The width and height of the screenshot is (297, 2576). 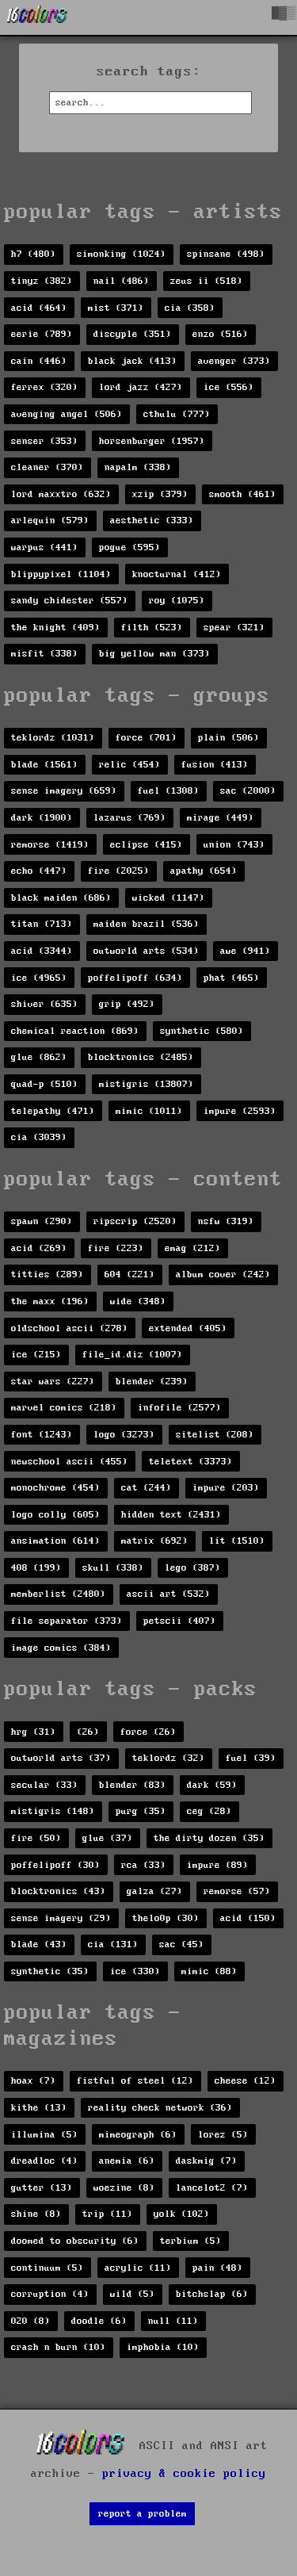 I want to click on sense imagery (29), so click(x=61, y=1918).